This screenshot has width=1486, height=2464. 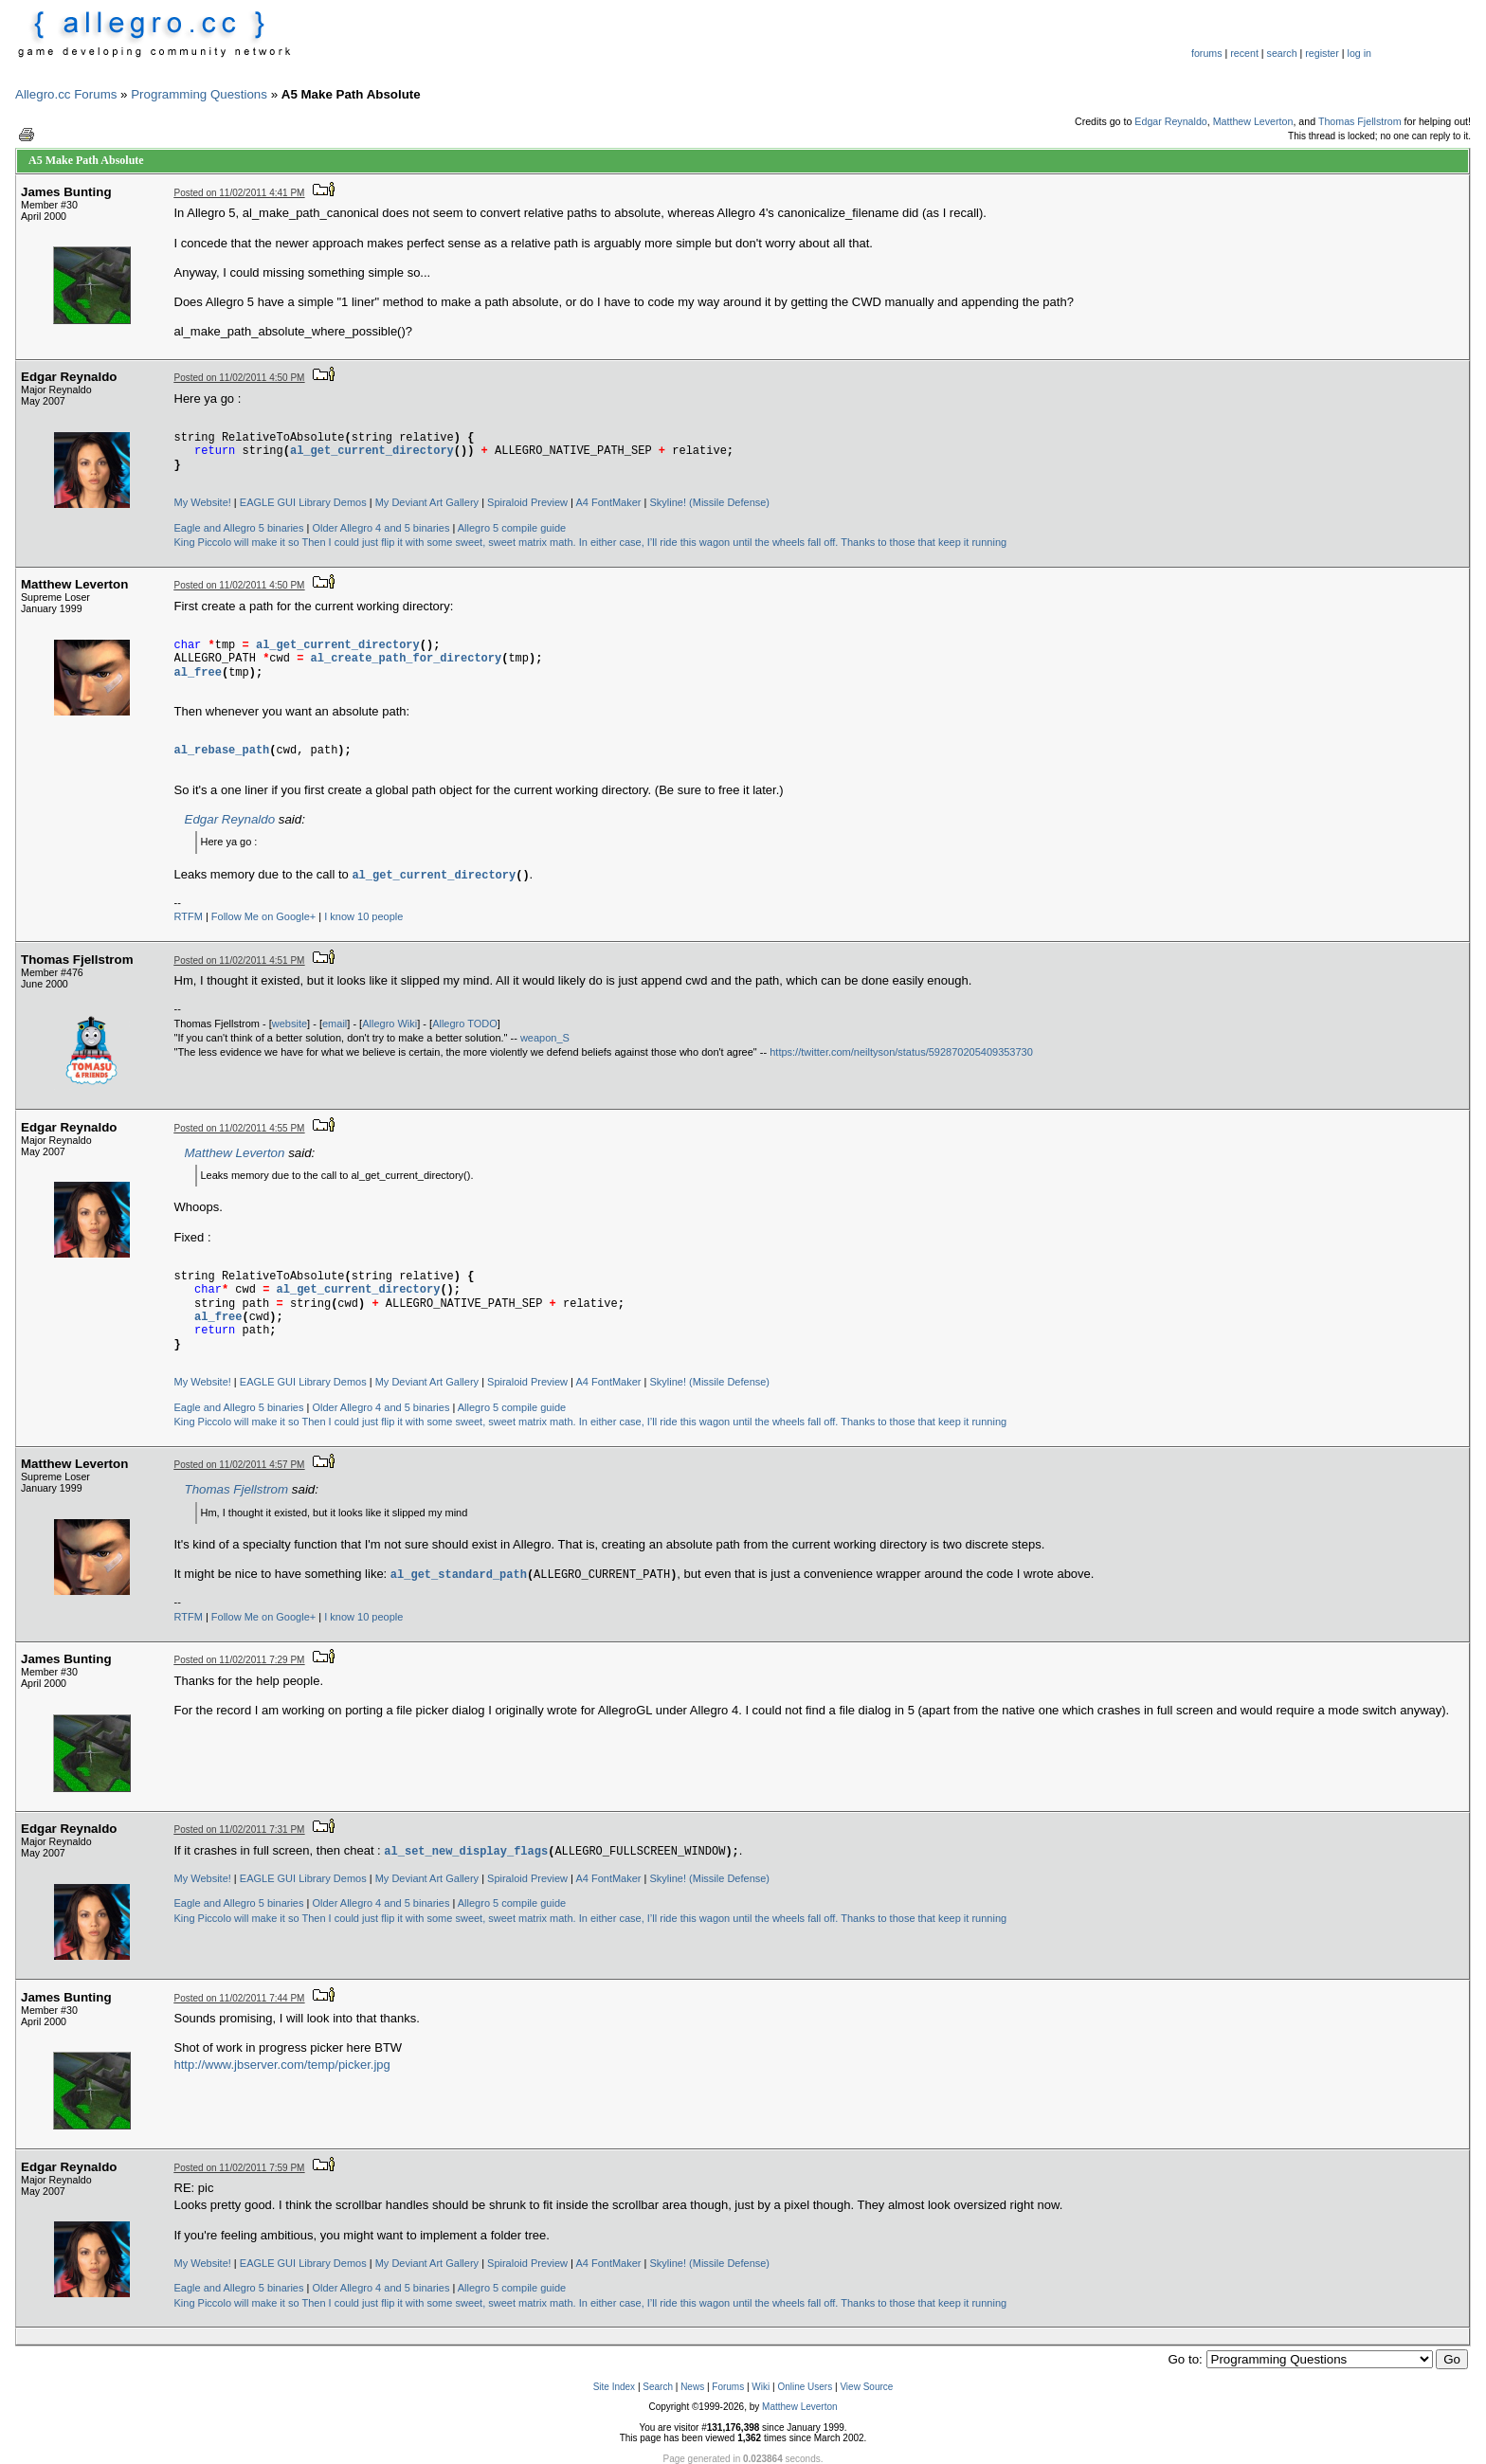 I want to click on search, so click(x=1282, y=53).